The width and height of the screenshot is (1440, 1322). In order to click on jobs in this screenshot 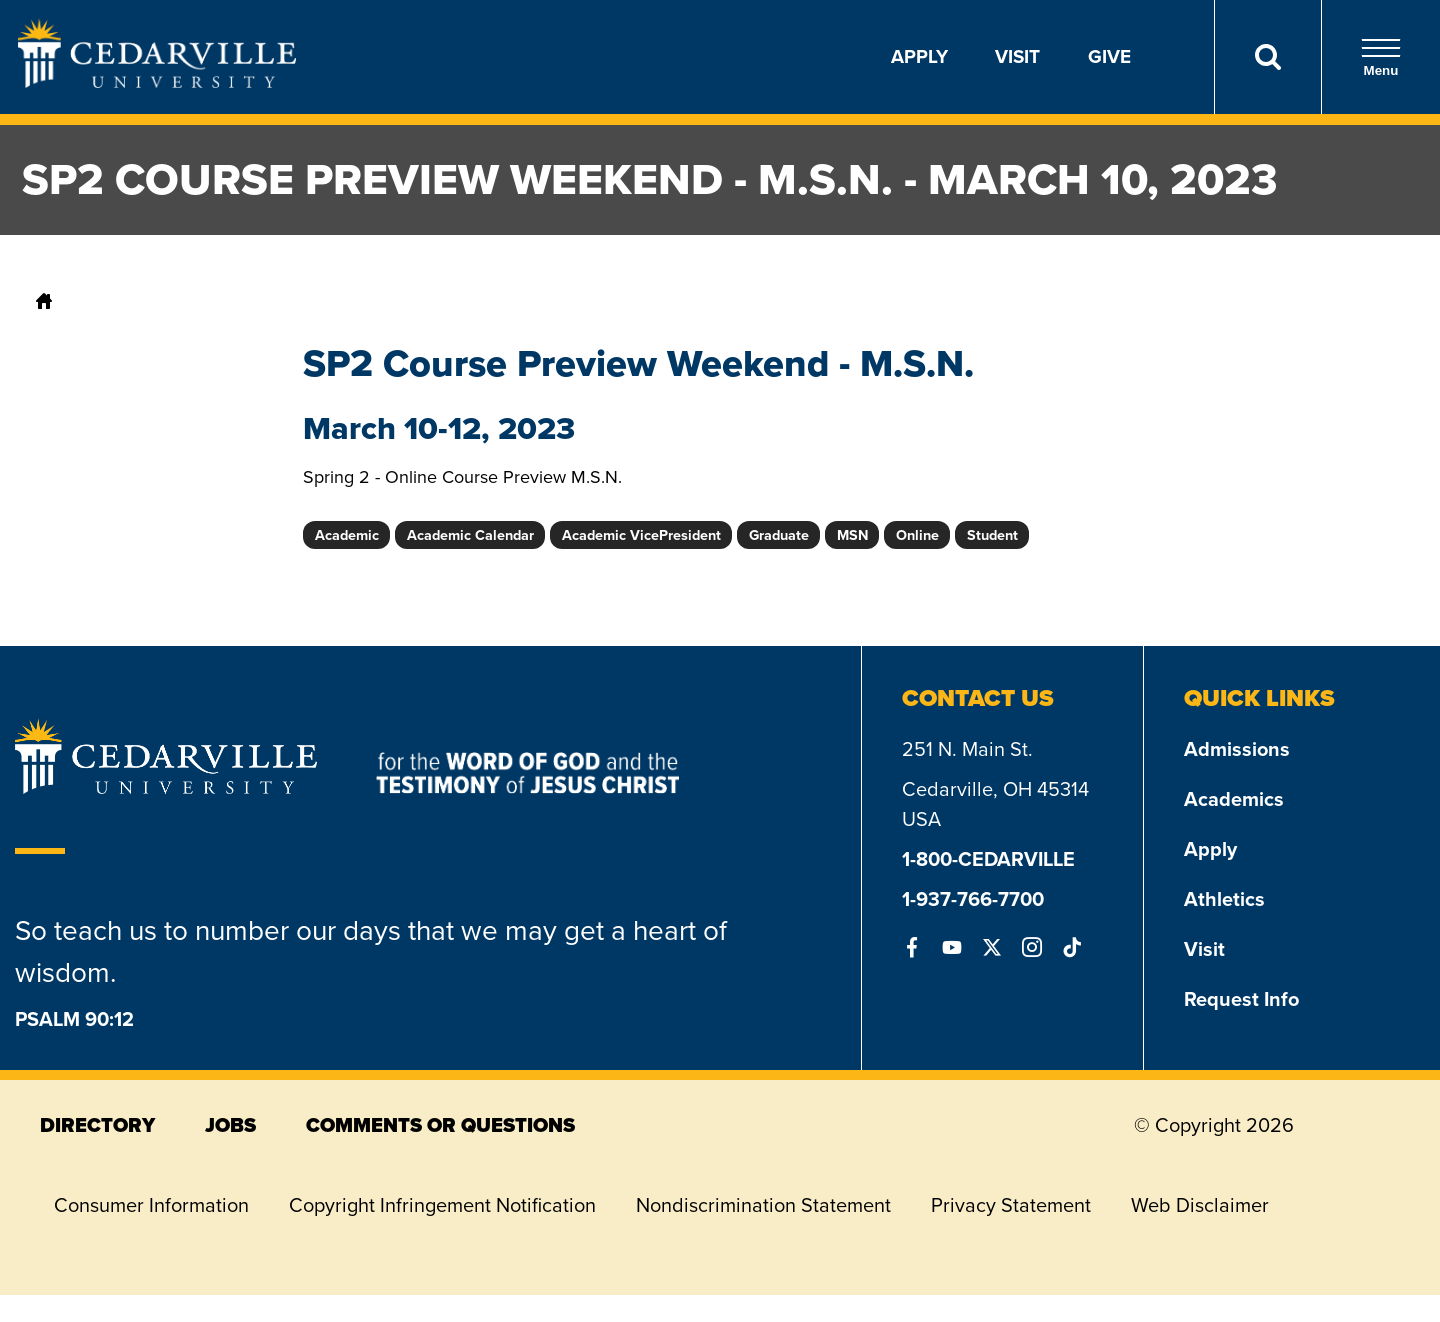, I will do `click(230, 1125)`.